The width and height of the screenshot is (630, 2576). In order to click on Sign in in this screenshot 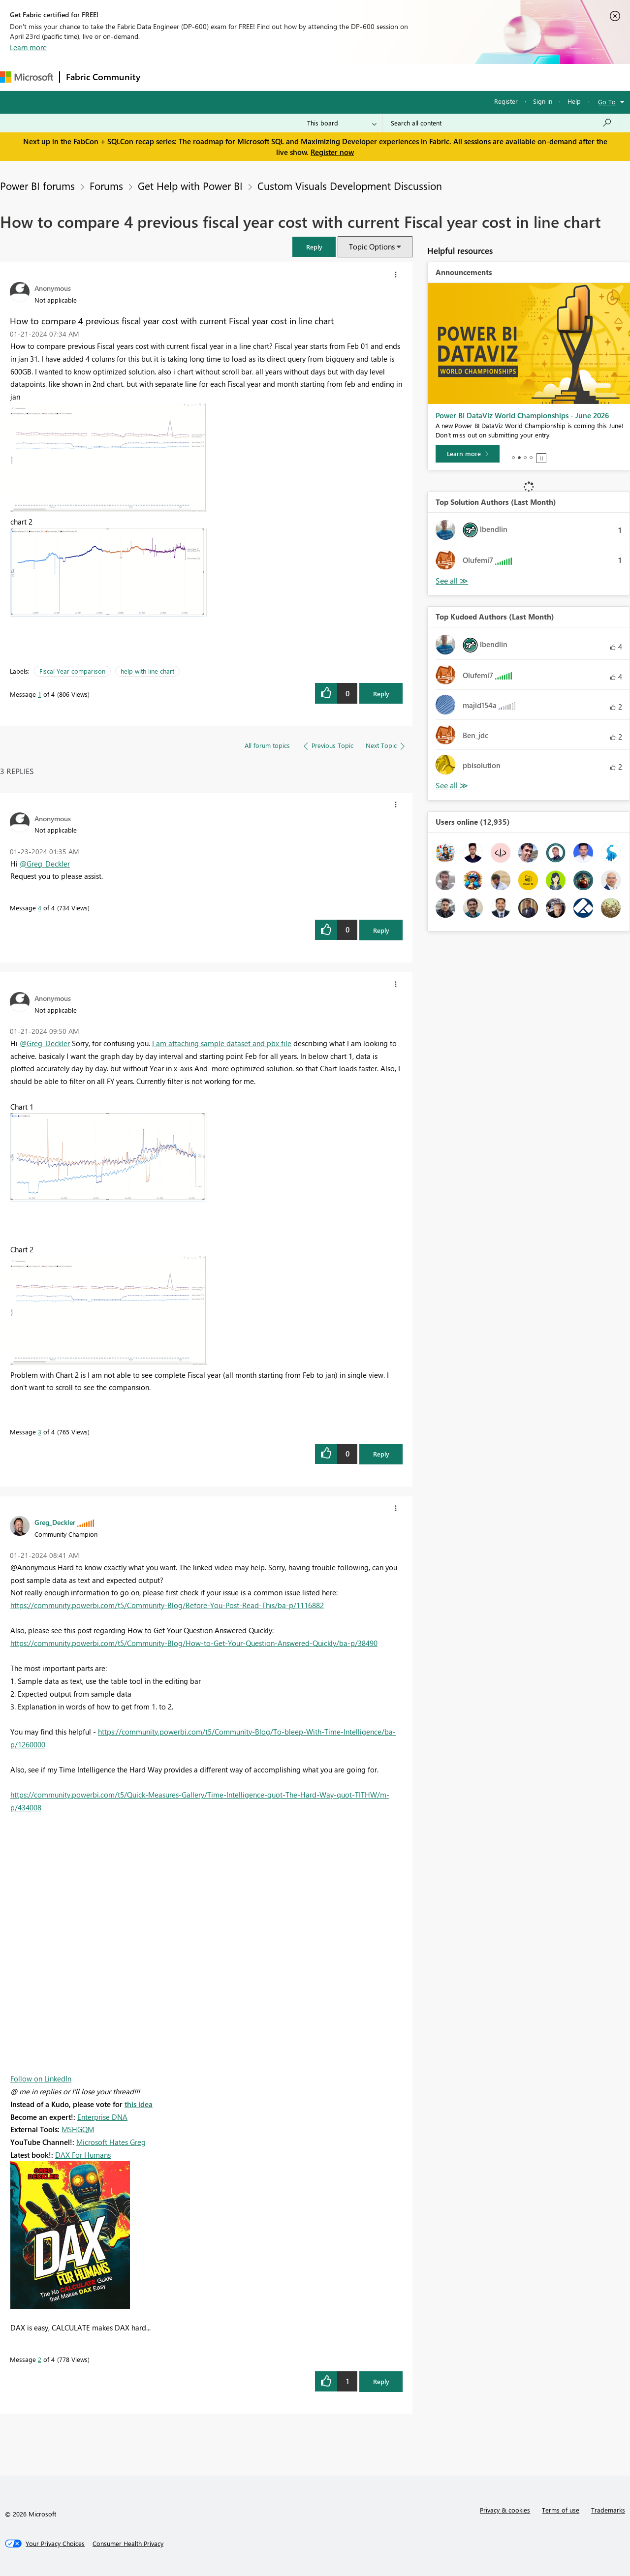, I will do `click(542, 101)`.